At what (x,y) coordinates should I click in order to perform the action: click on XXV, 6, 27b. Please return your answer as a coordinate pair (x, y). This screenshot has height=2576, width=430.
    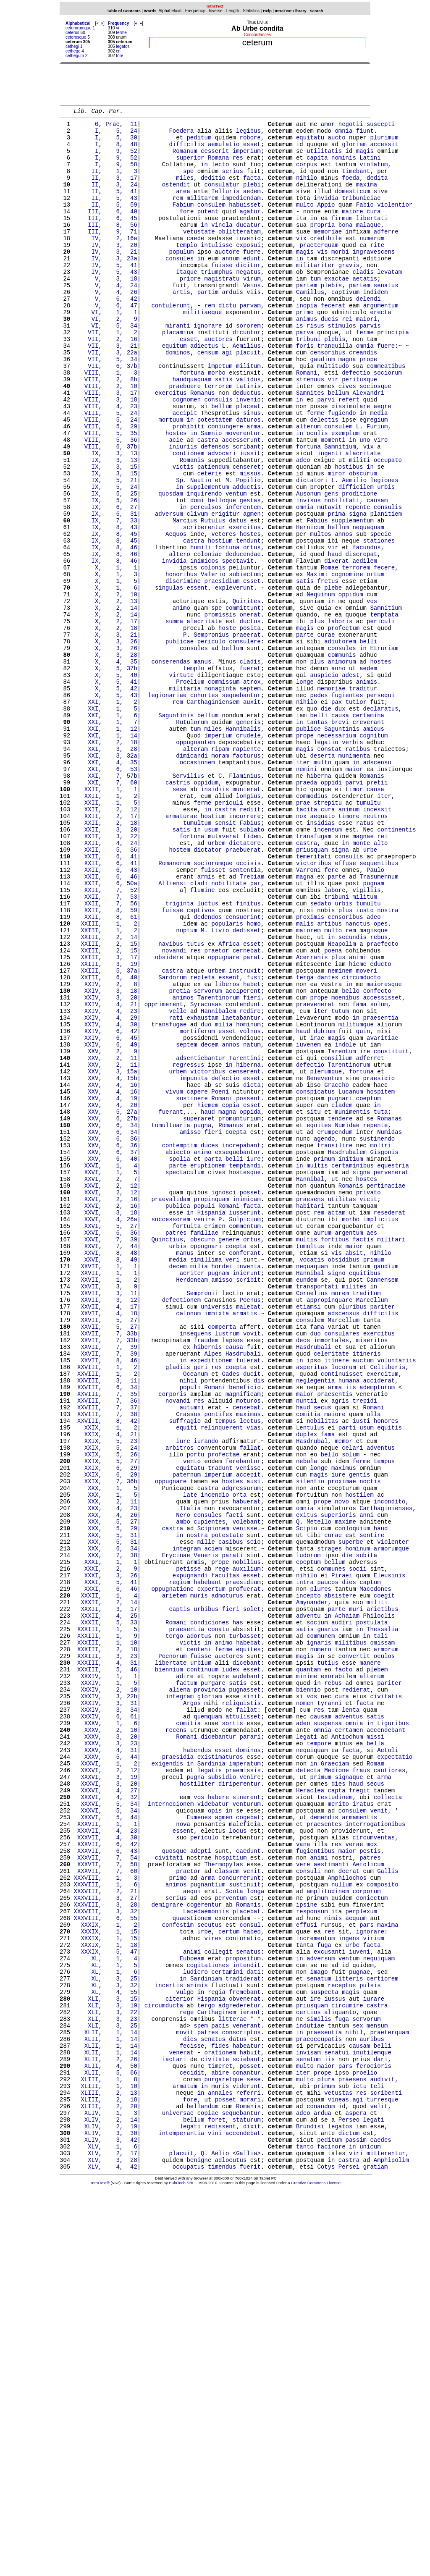
    Looking at the image, I should click on (105, 1307).